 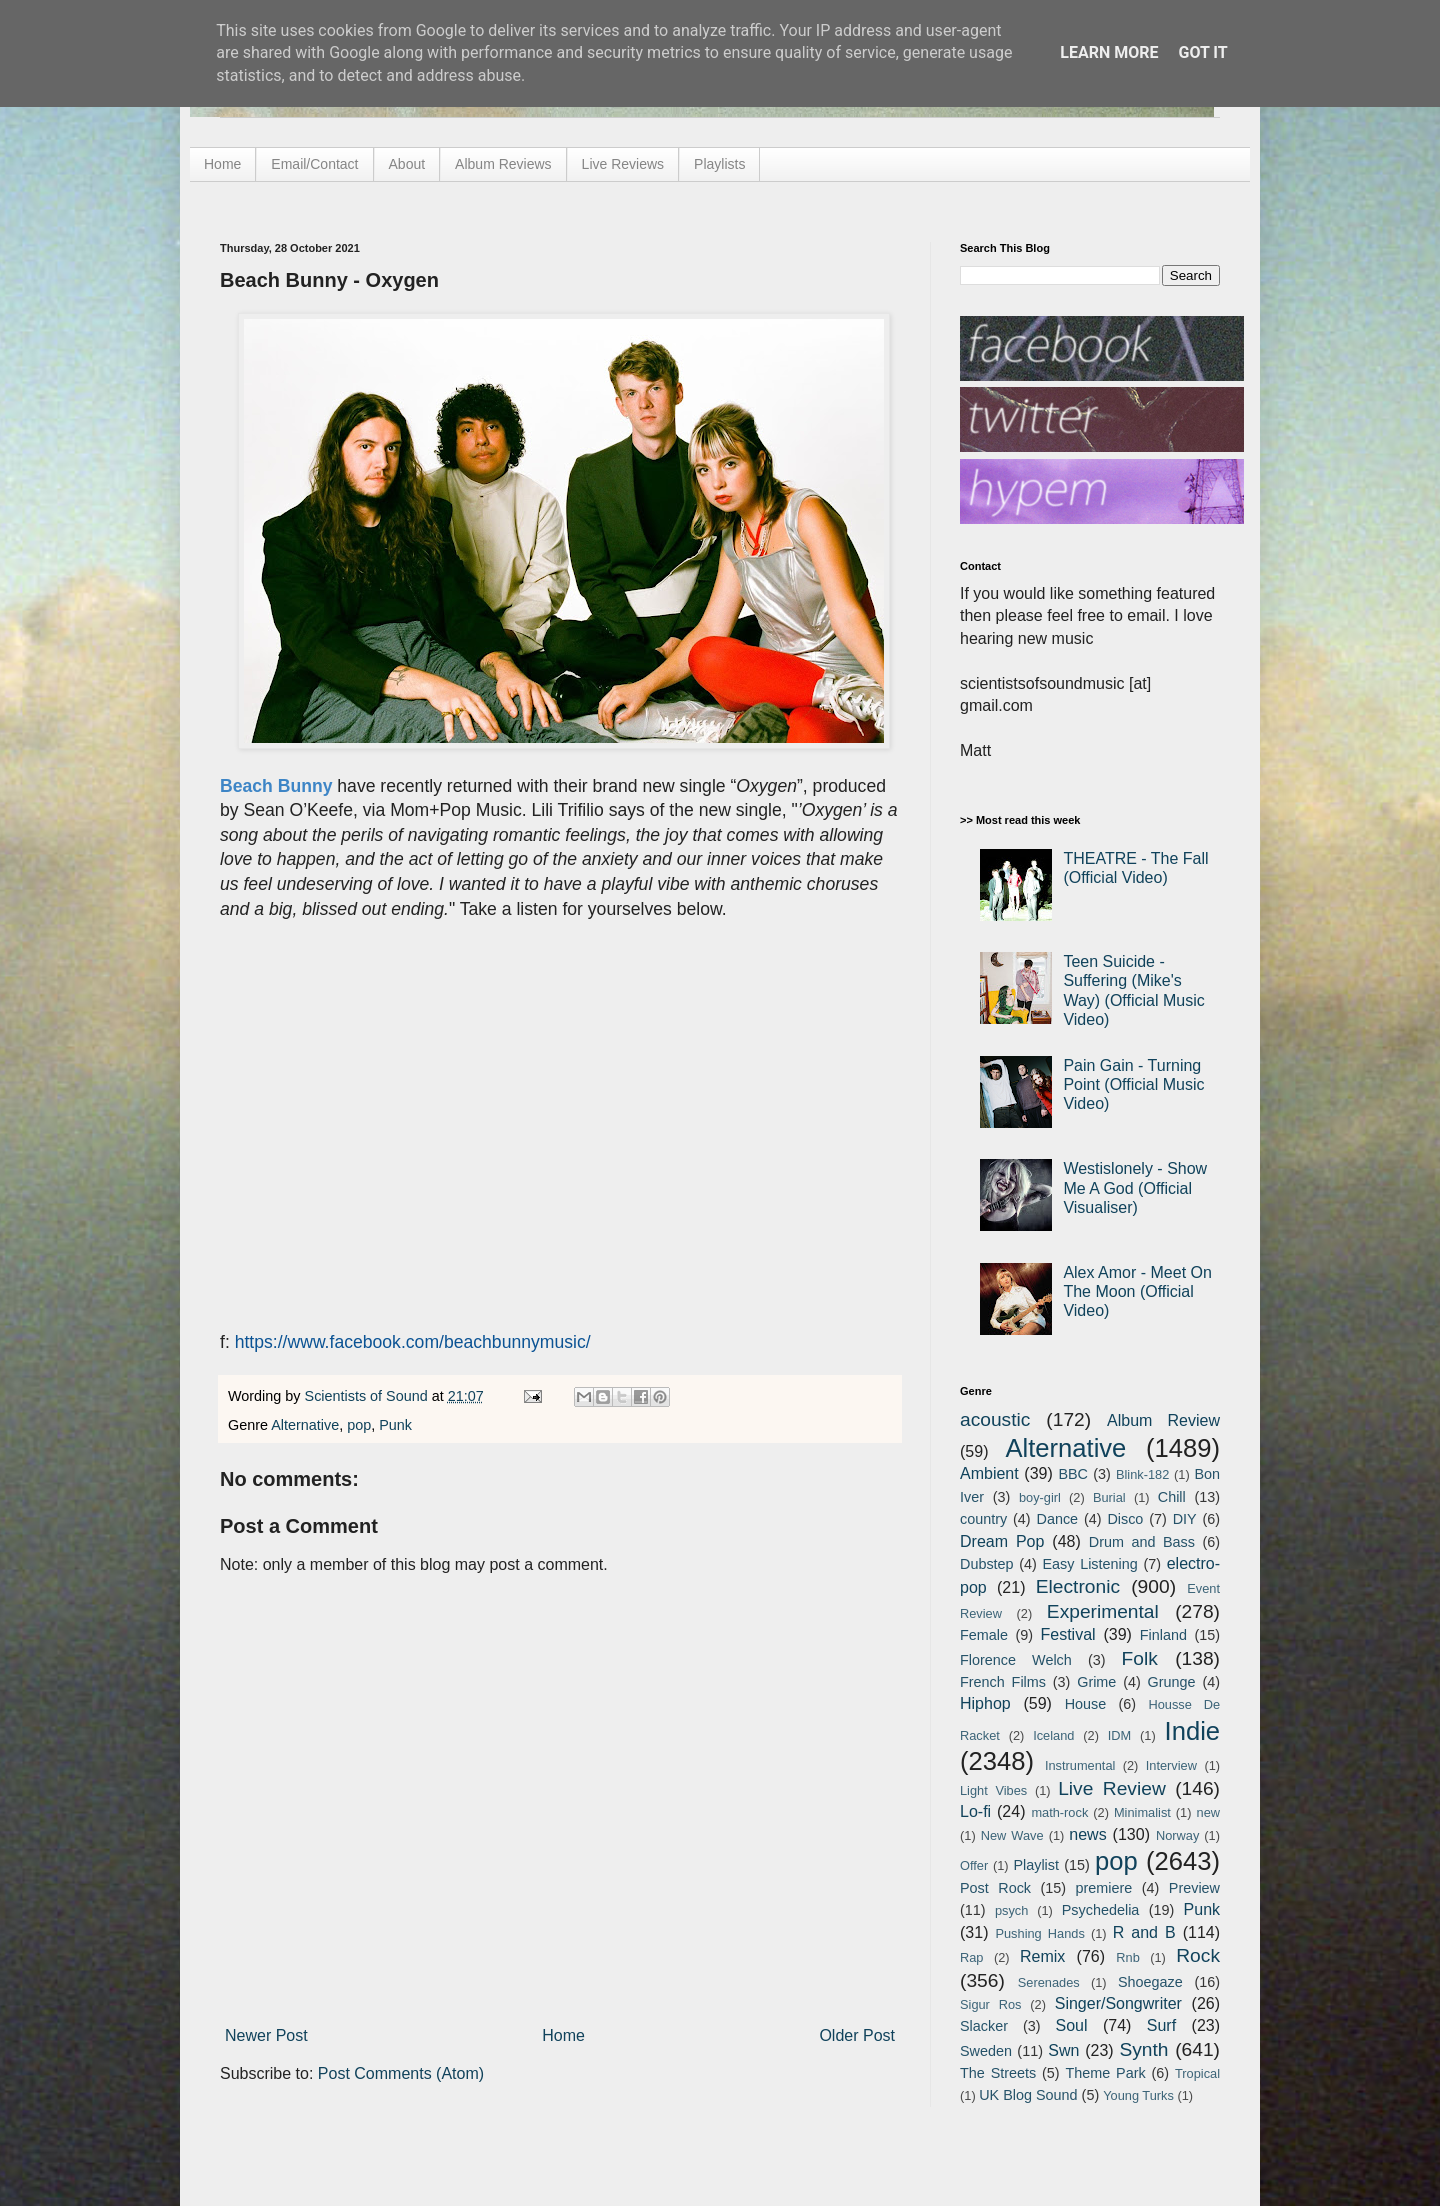 I want to click on Psychedelia, so click(x=1101, y=1910).